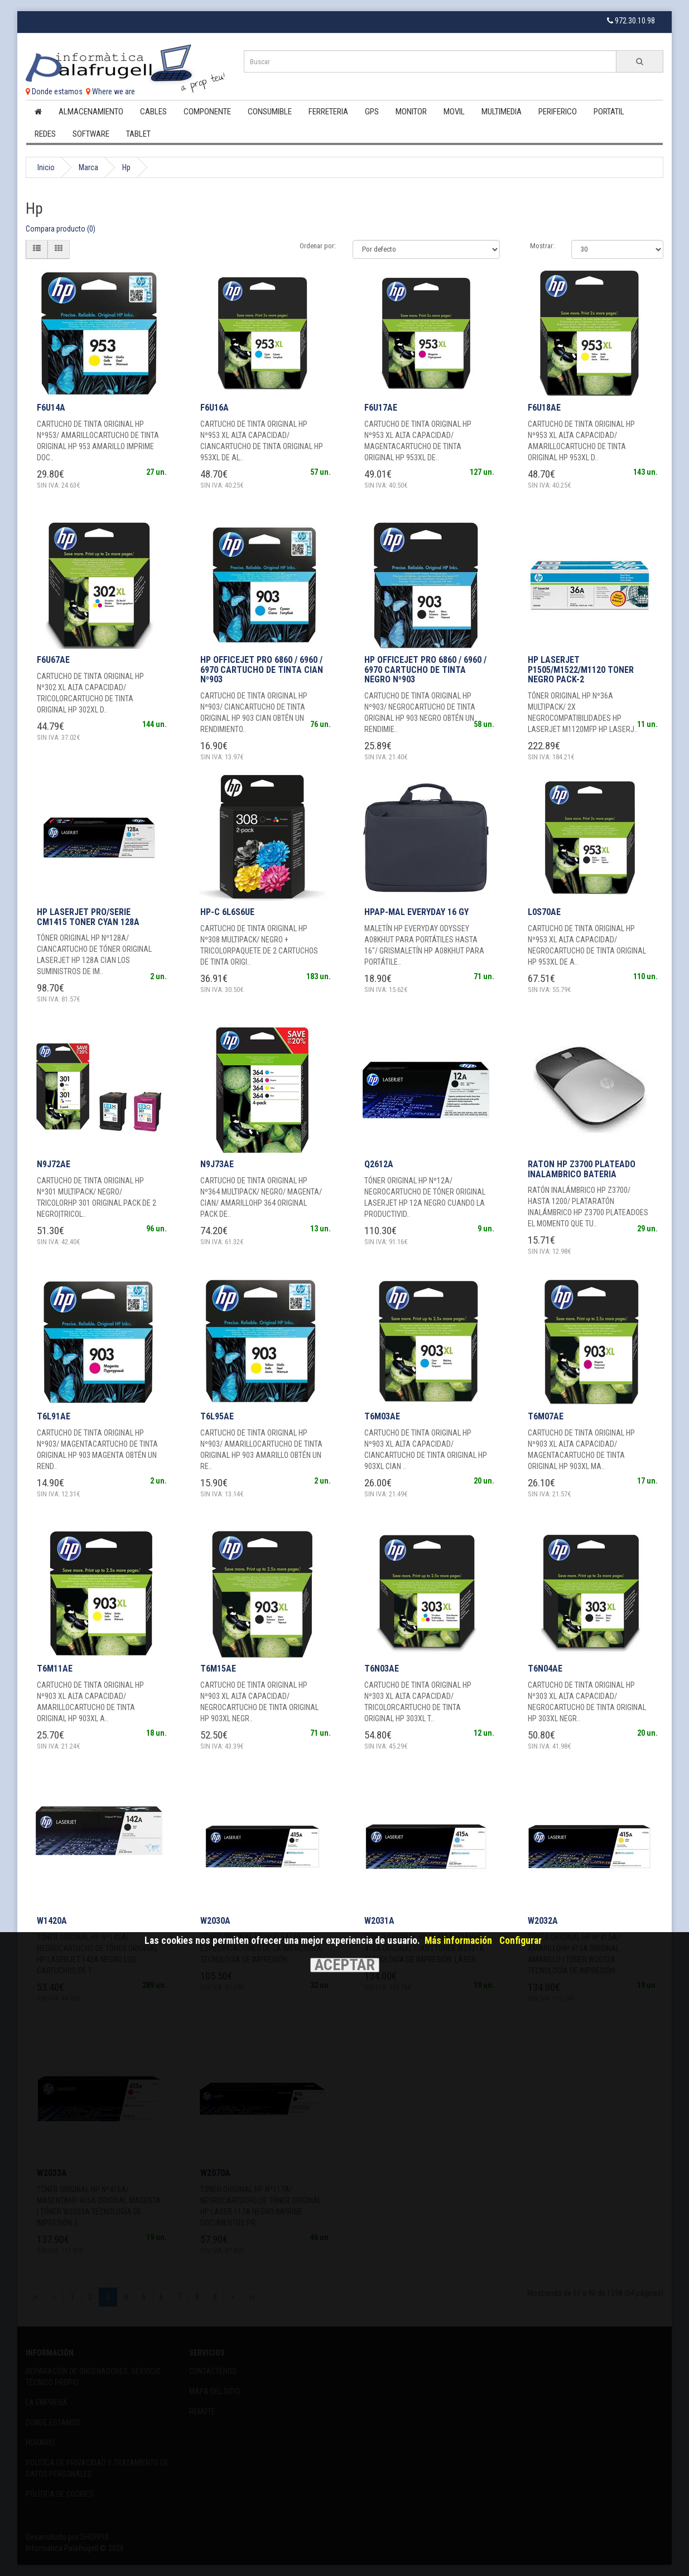 Image resolution: width=689 pixels, height=2576 pixels. Describe the element at coordinates (52, 1920) in the screenshot. I see `W1420A` at that location.